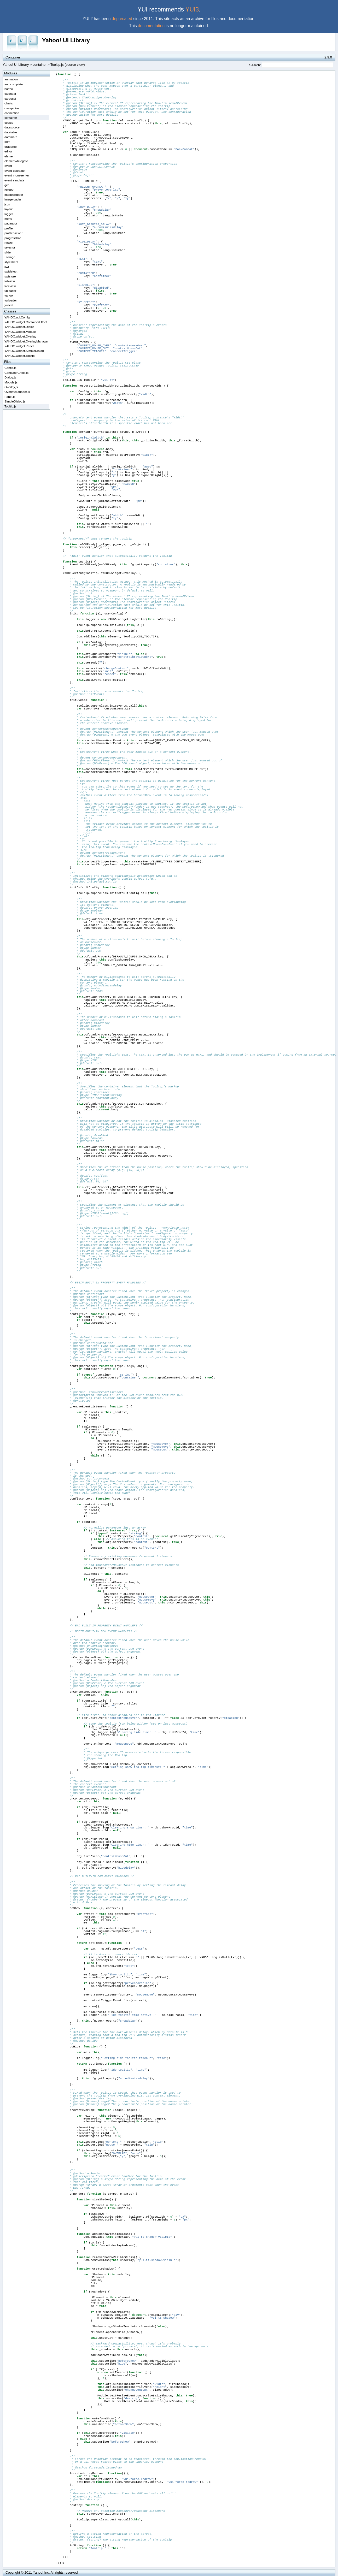 The width and height of the screenshot is (338, 2576). I want to click on YAHOO.widget.ContainerEffect, so click(25, 322).